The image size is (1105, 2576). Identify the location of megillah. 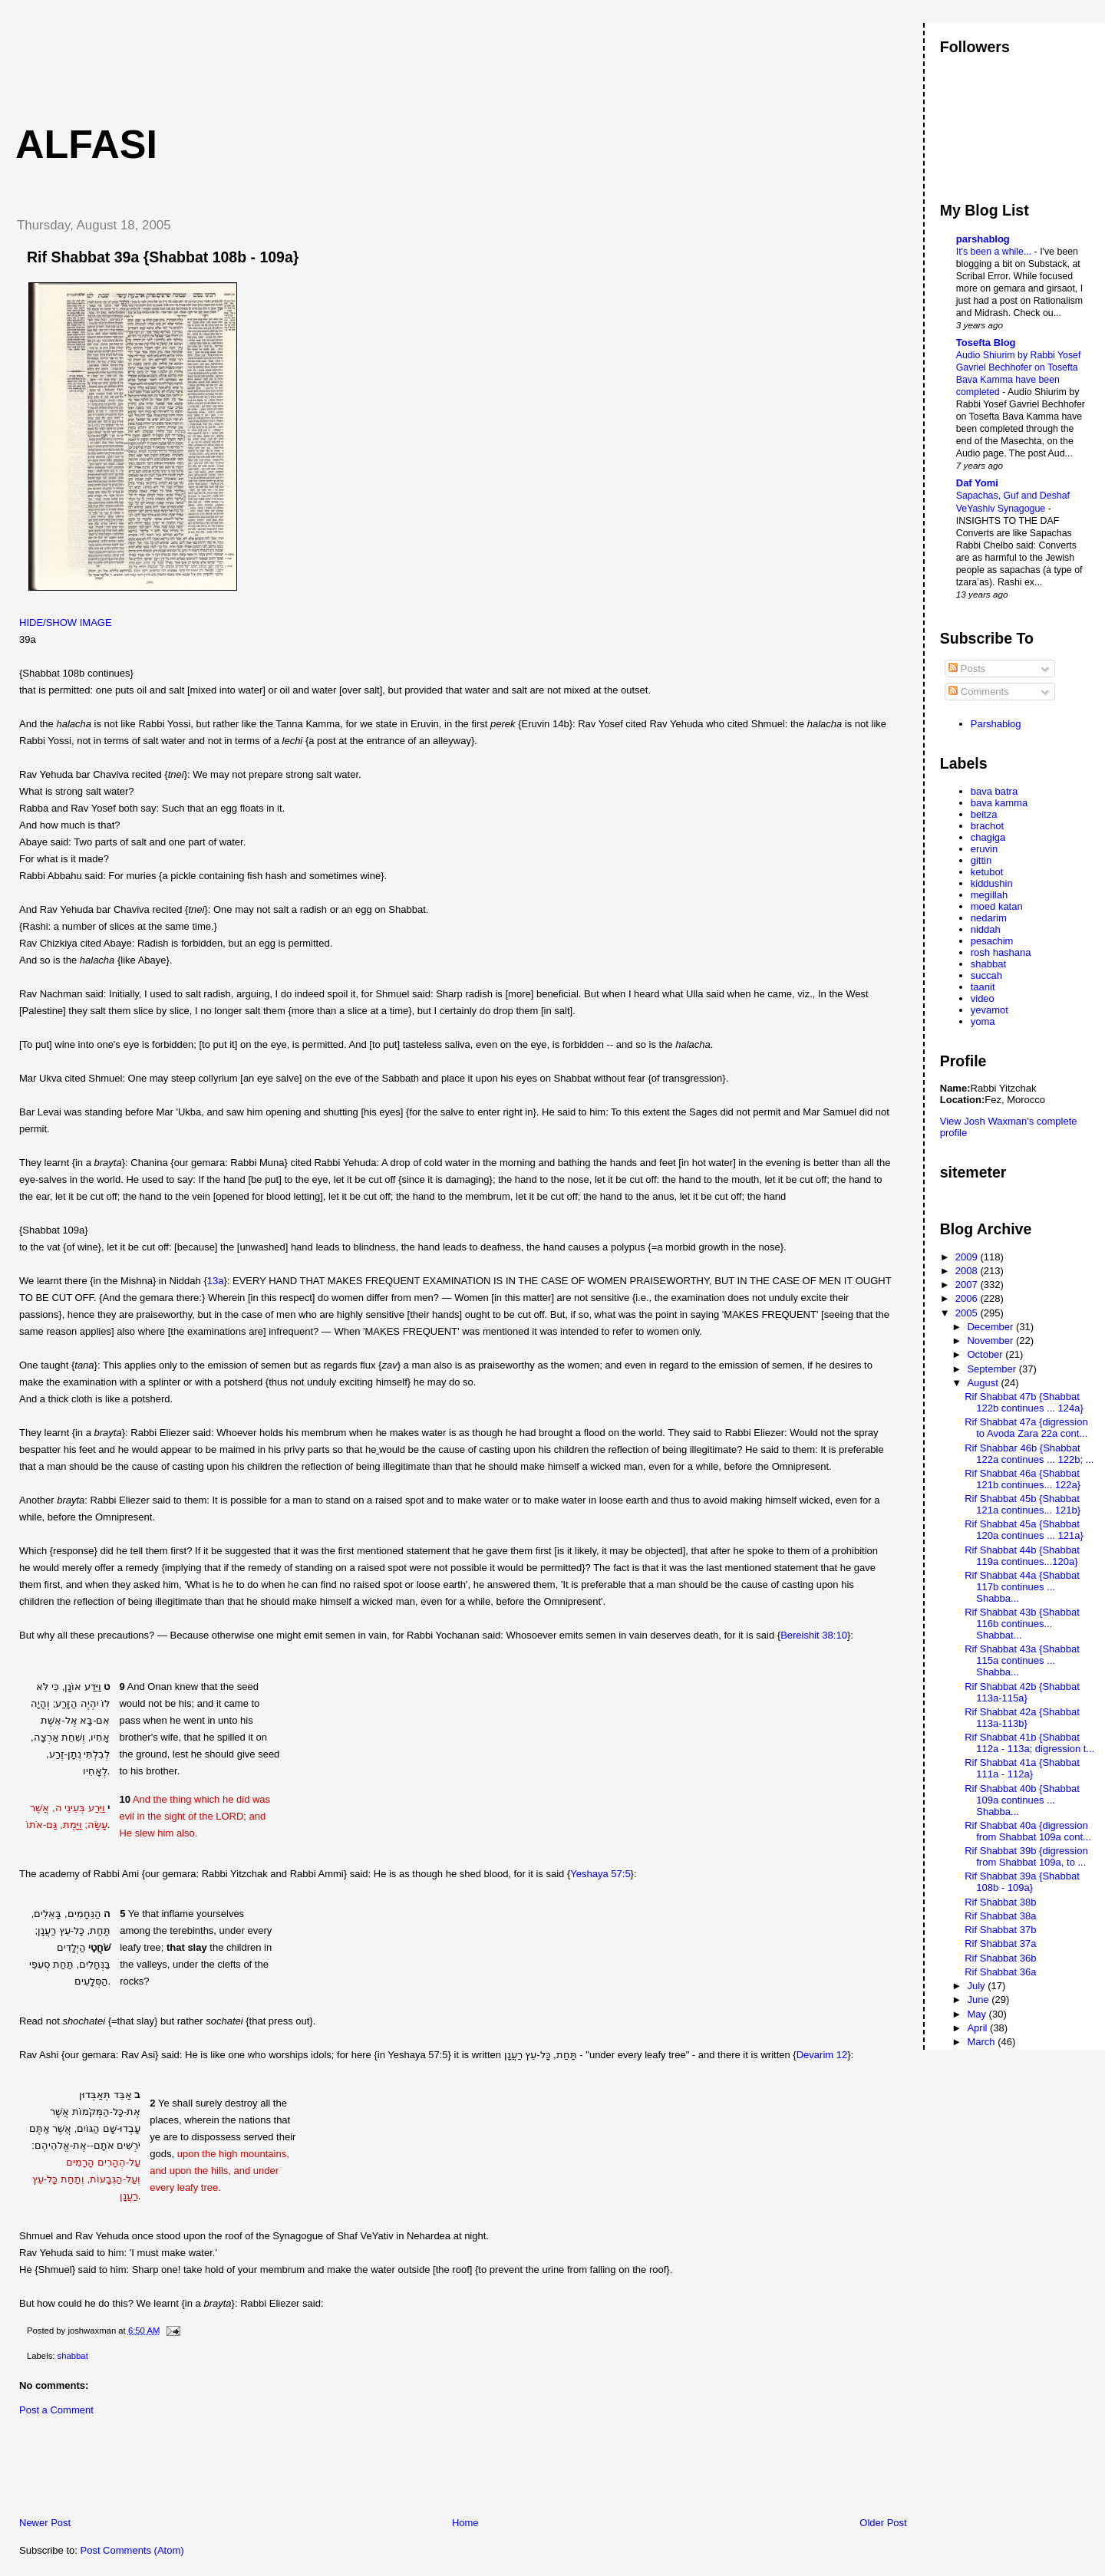
(989, 895).